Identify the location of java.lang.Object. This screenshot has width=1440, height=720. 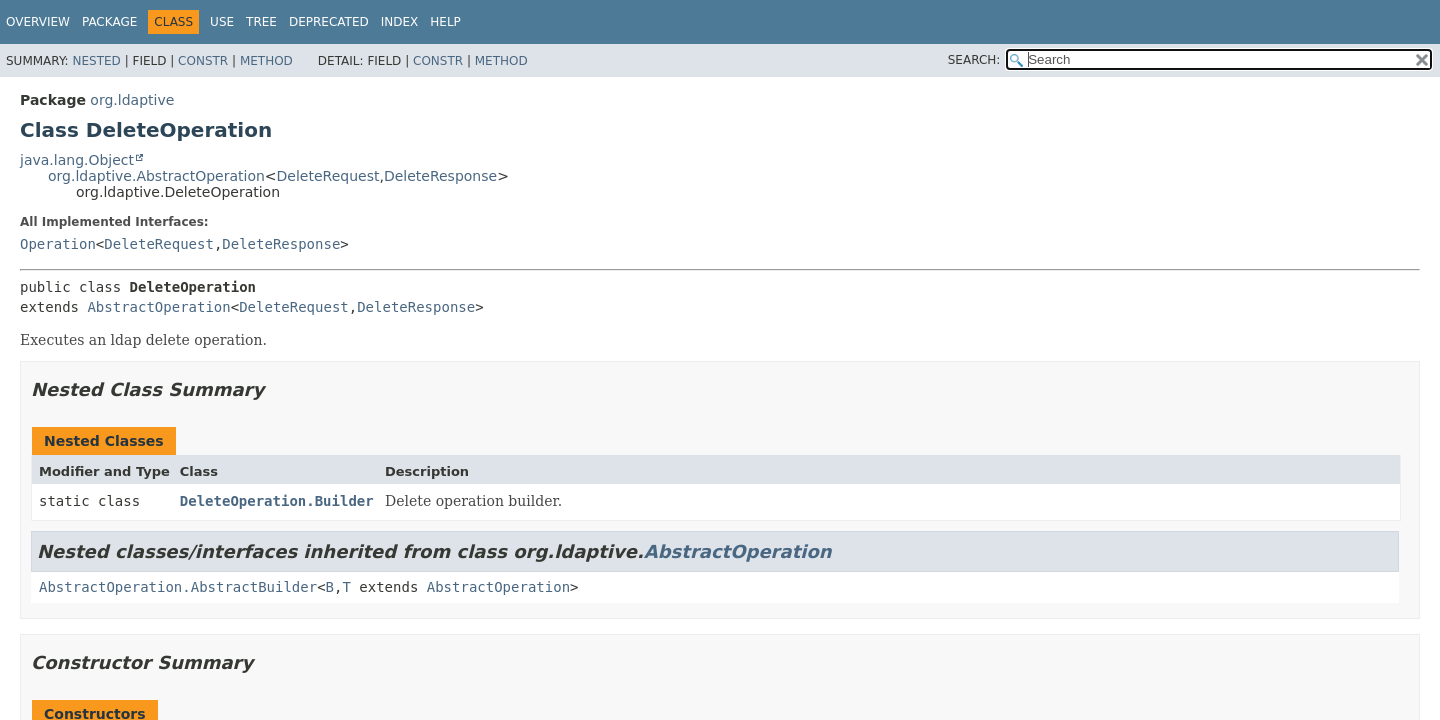
(77, 160).